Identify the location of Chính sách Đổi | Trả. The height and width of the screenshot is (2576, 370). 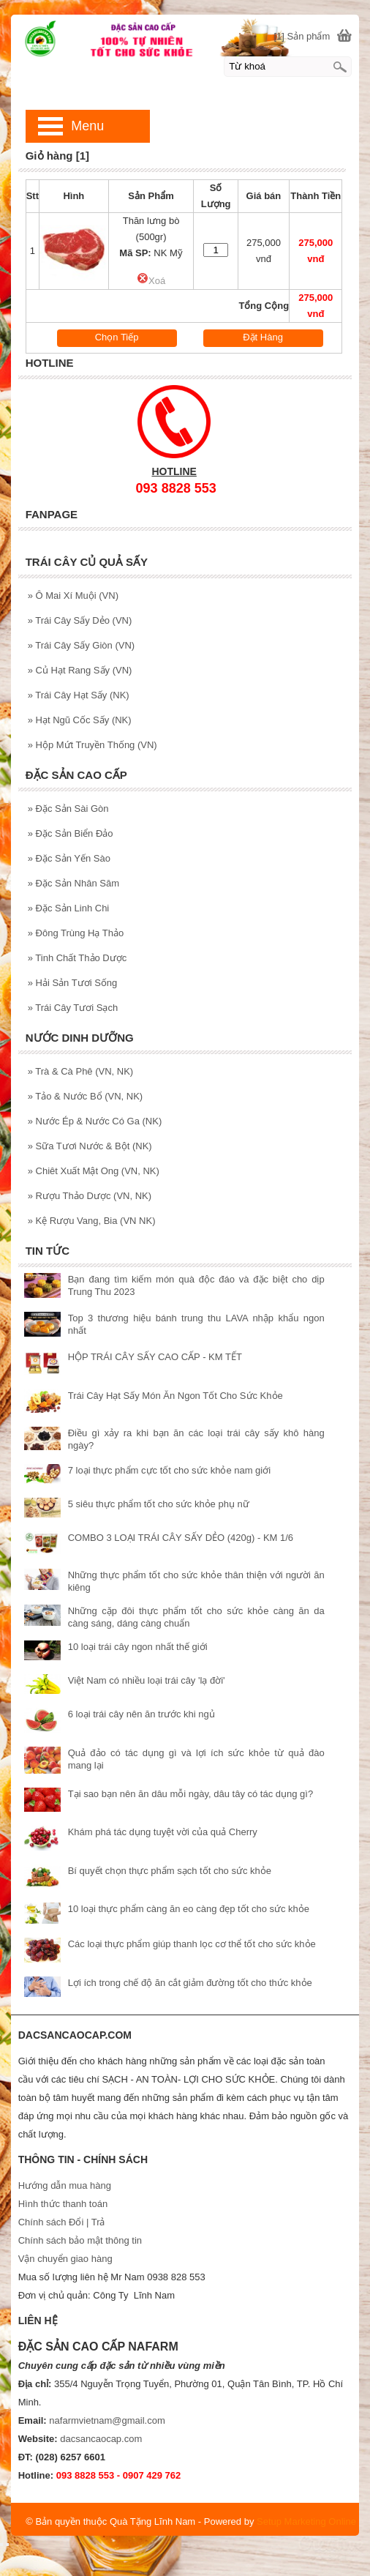
(62, 2222).